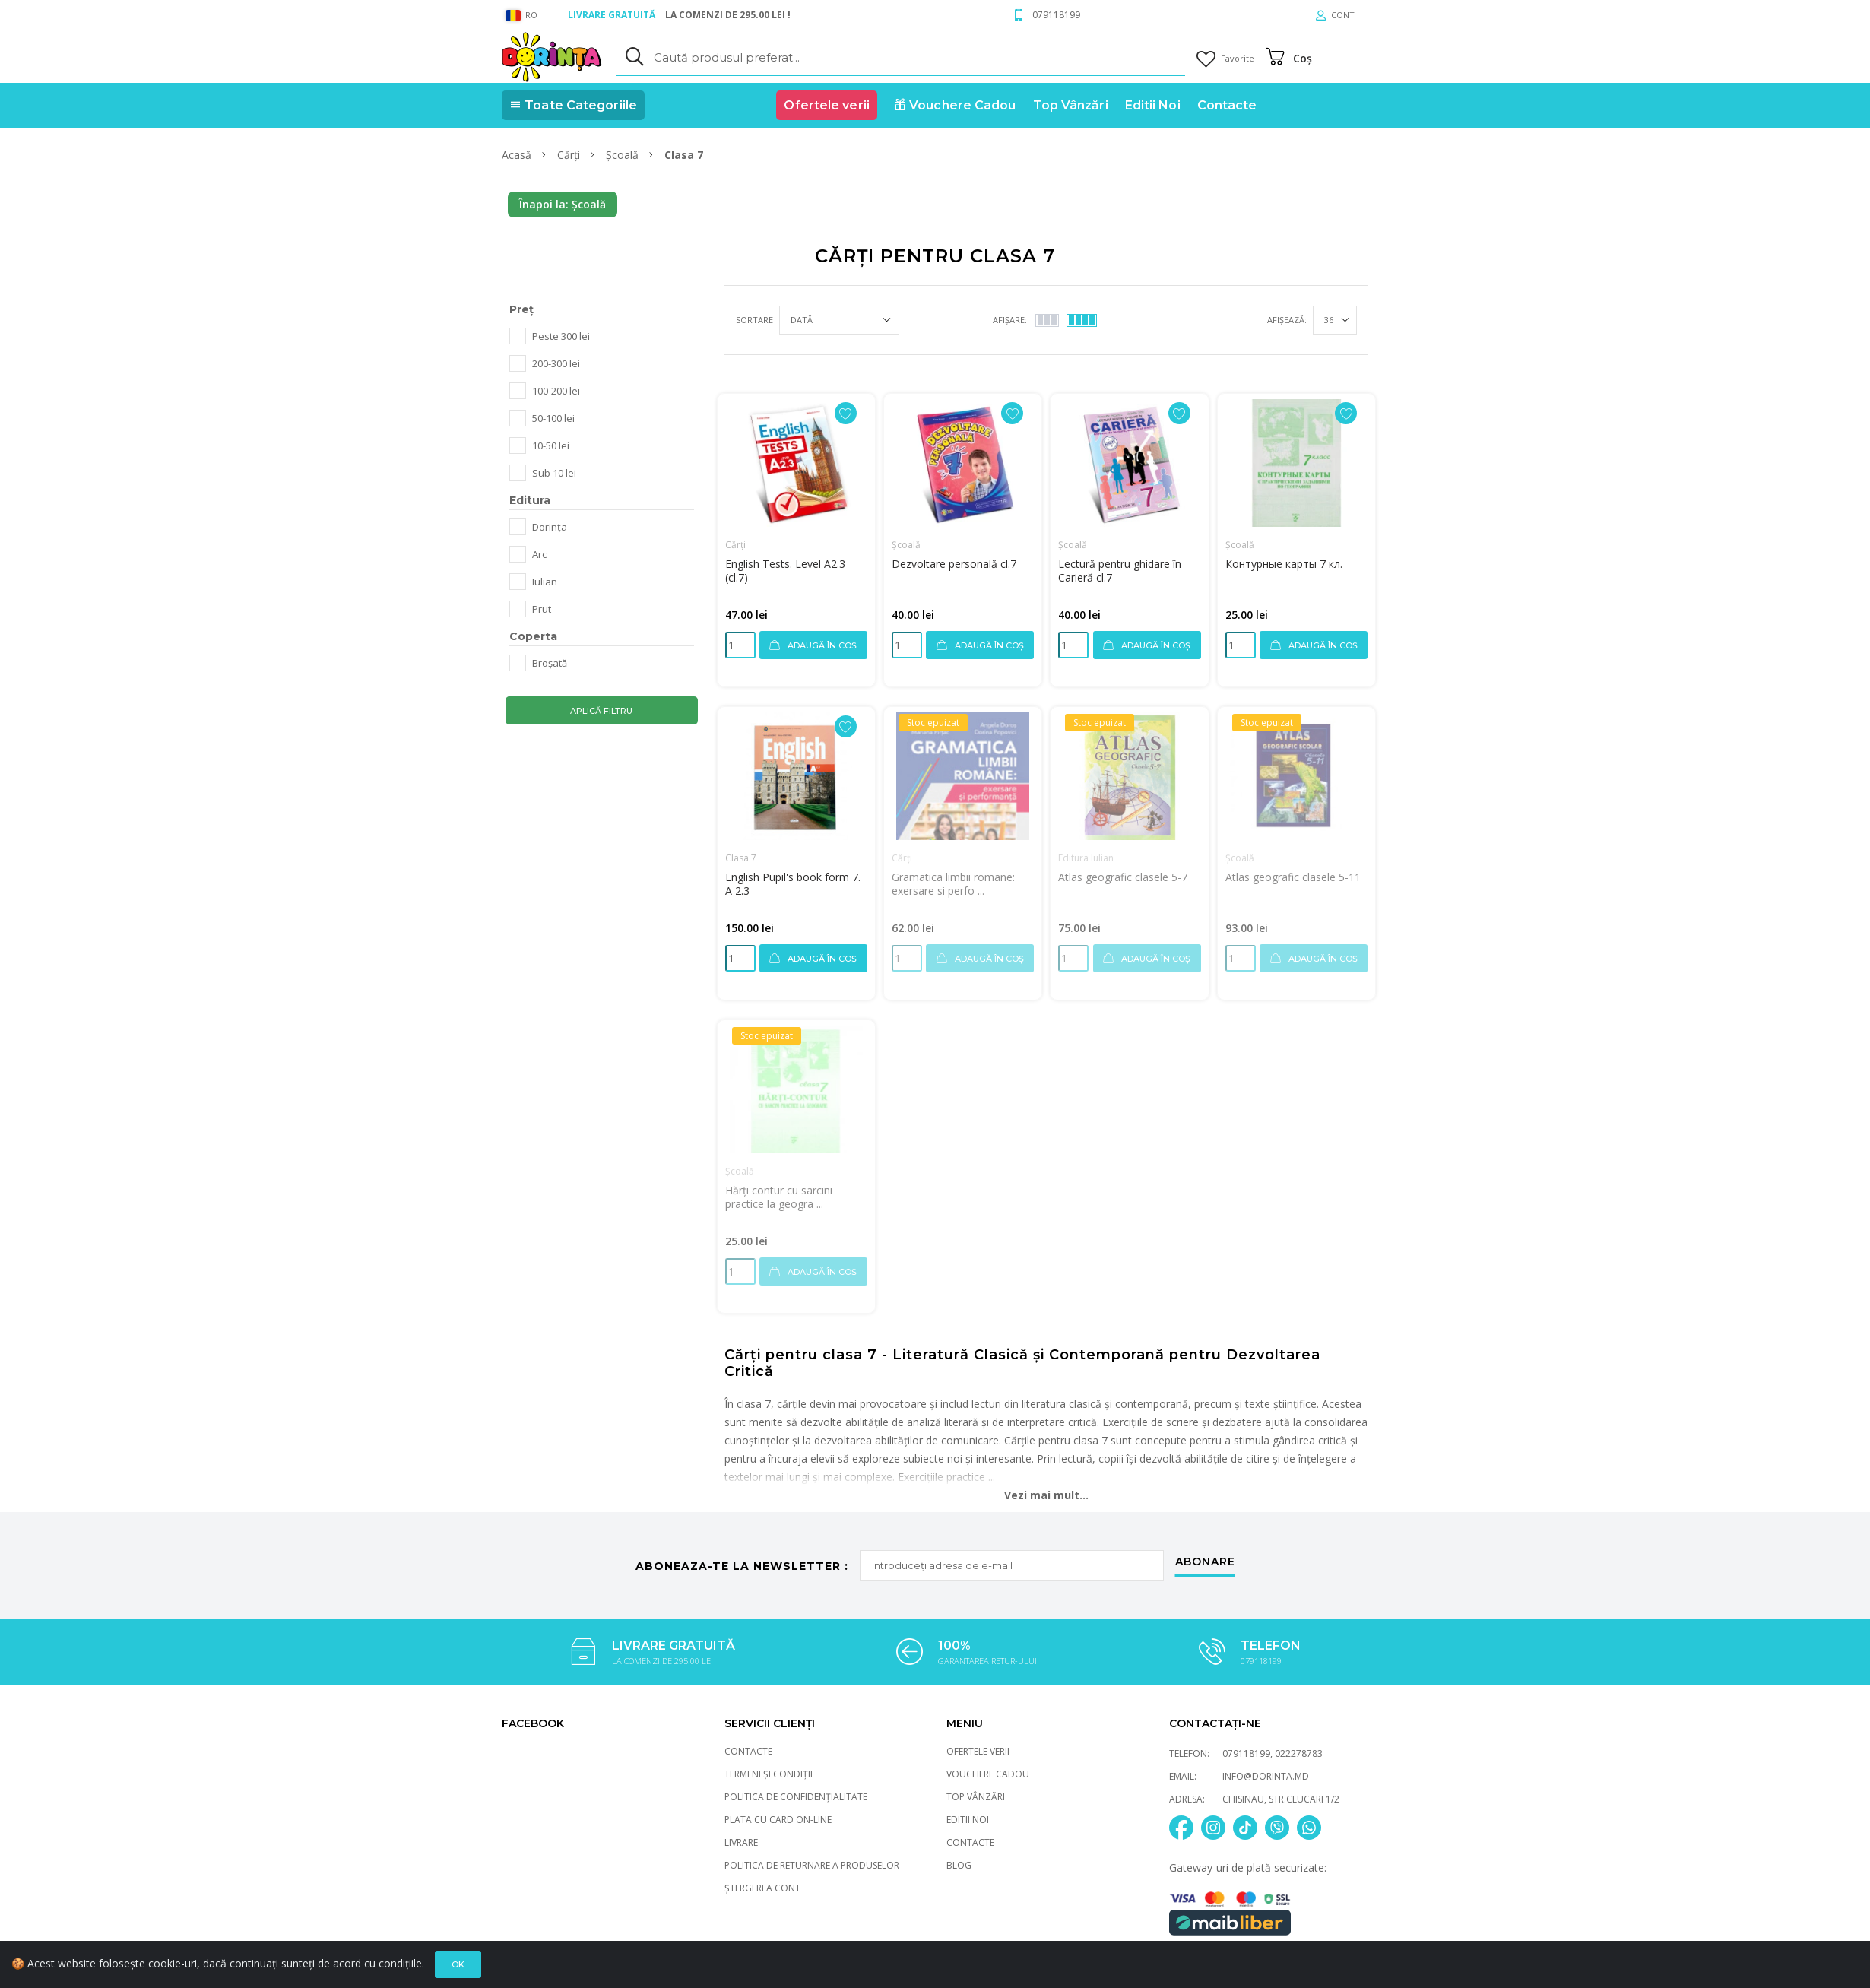 The image size is (1870, 1988). What do you see at coordinates (977, 1751) in the screenshot?
I see `Ofertele verii` at bounding box center [977, 1751].